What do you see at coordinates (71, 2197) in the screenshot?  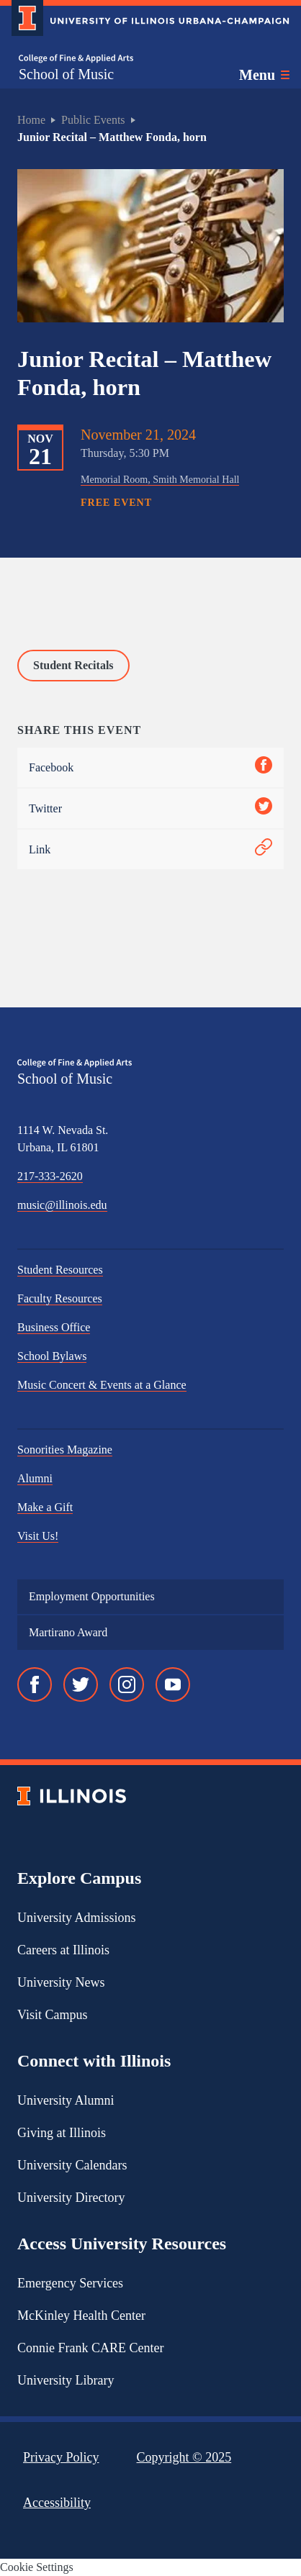 I see `University Directory` at bounding box center [71, 2197].